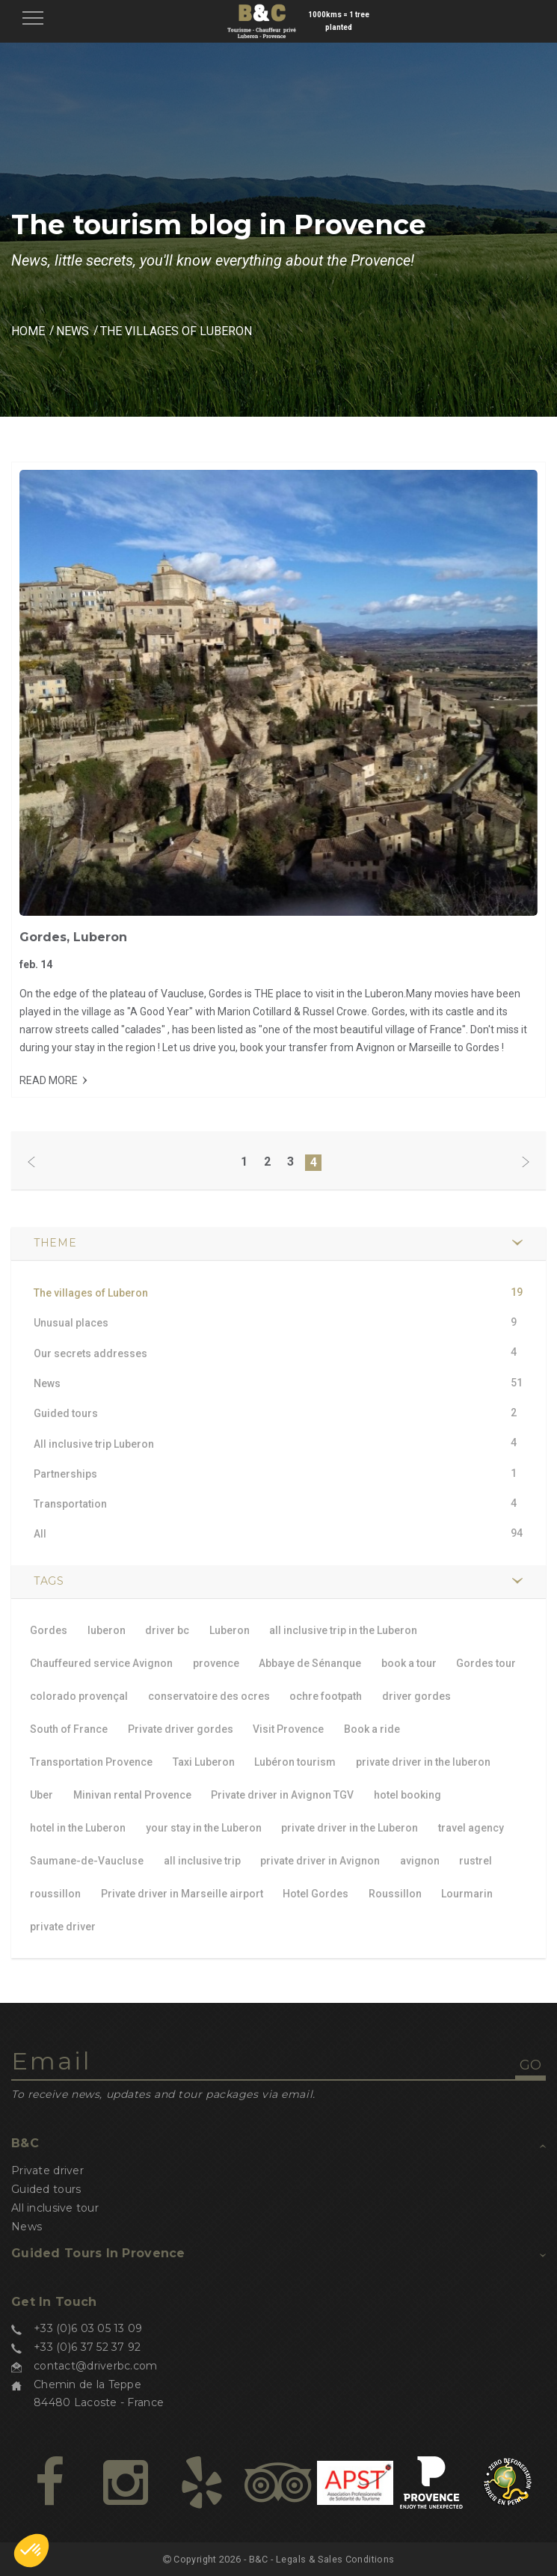 This screenshot has width=557, height=2576. I want to click on South of France, so click(69, 1729).